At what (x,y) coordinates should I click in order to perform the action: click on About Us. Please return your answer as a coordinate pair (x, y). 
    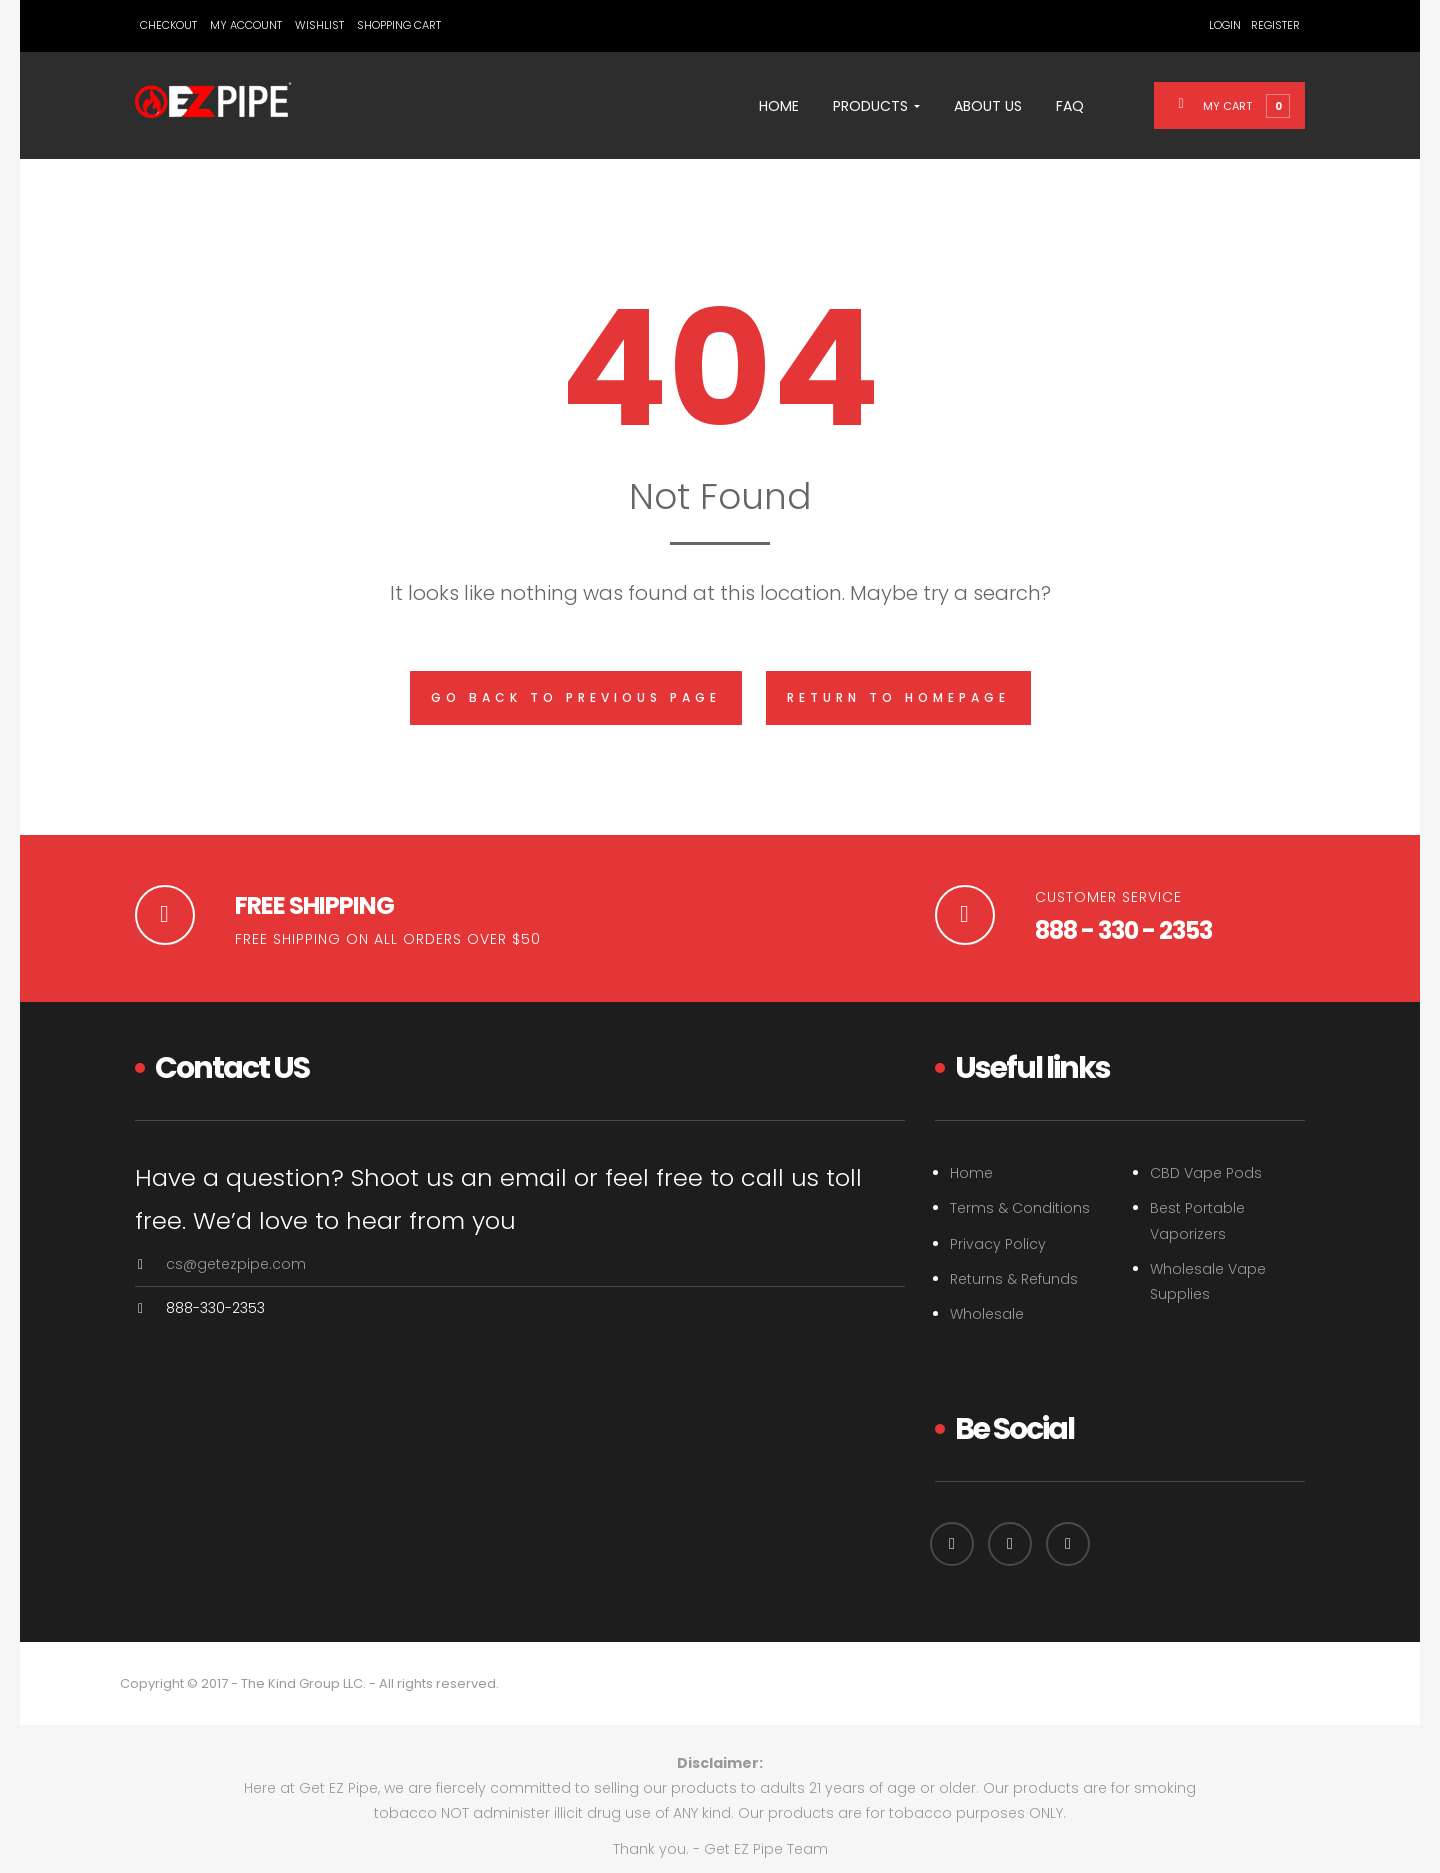
    Looking at the image, I should click on (988, 106).